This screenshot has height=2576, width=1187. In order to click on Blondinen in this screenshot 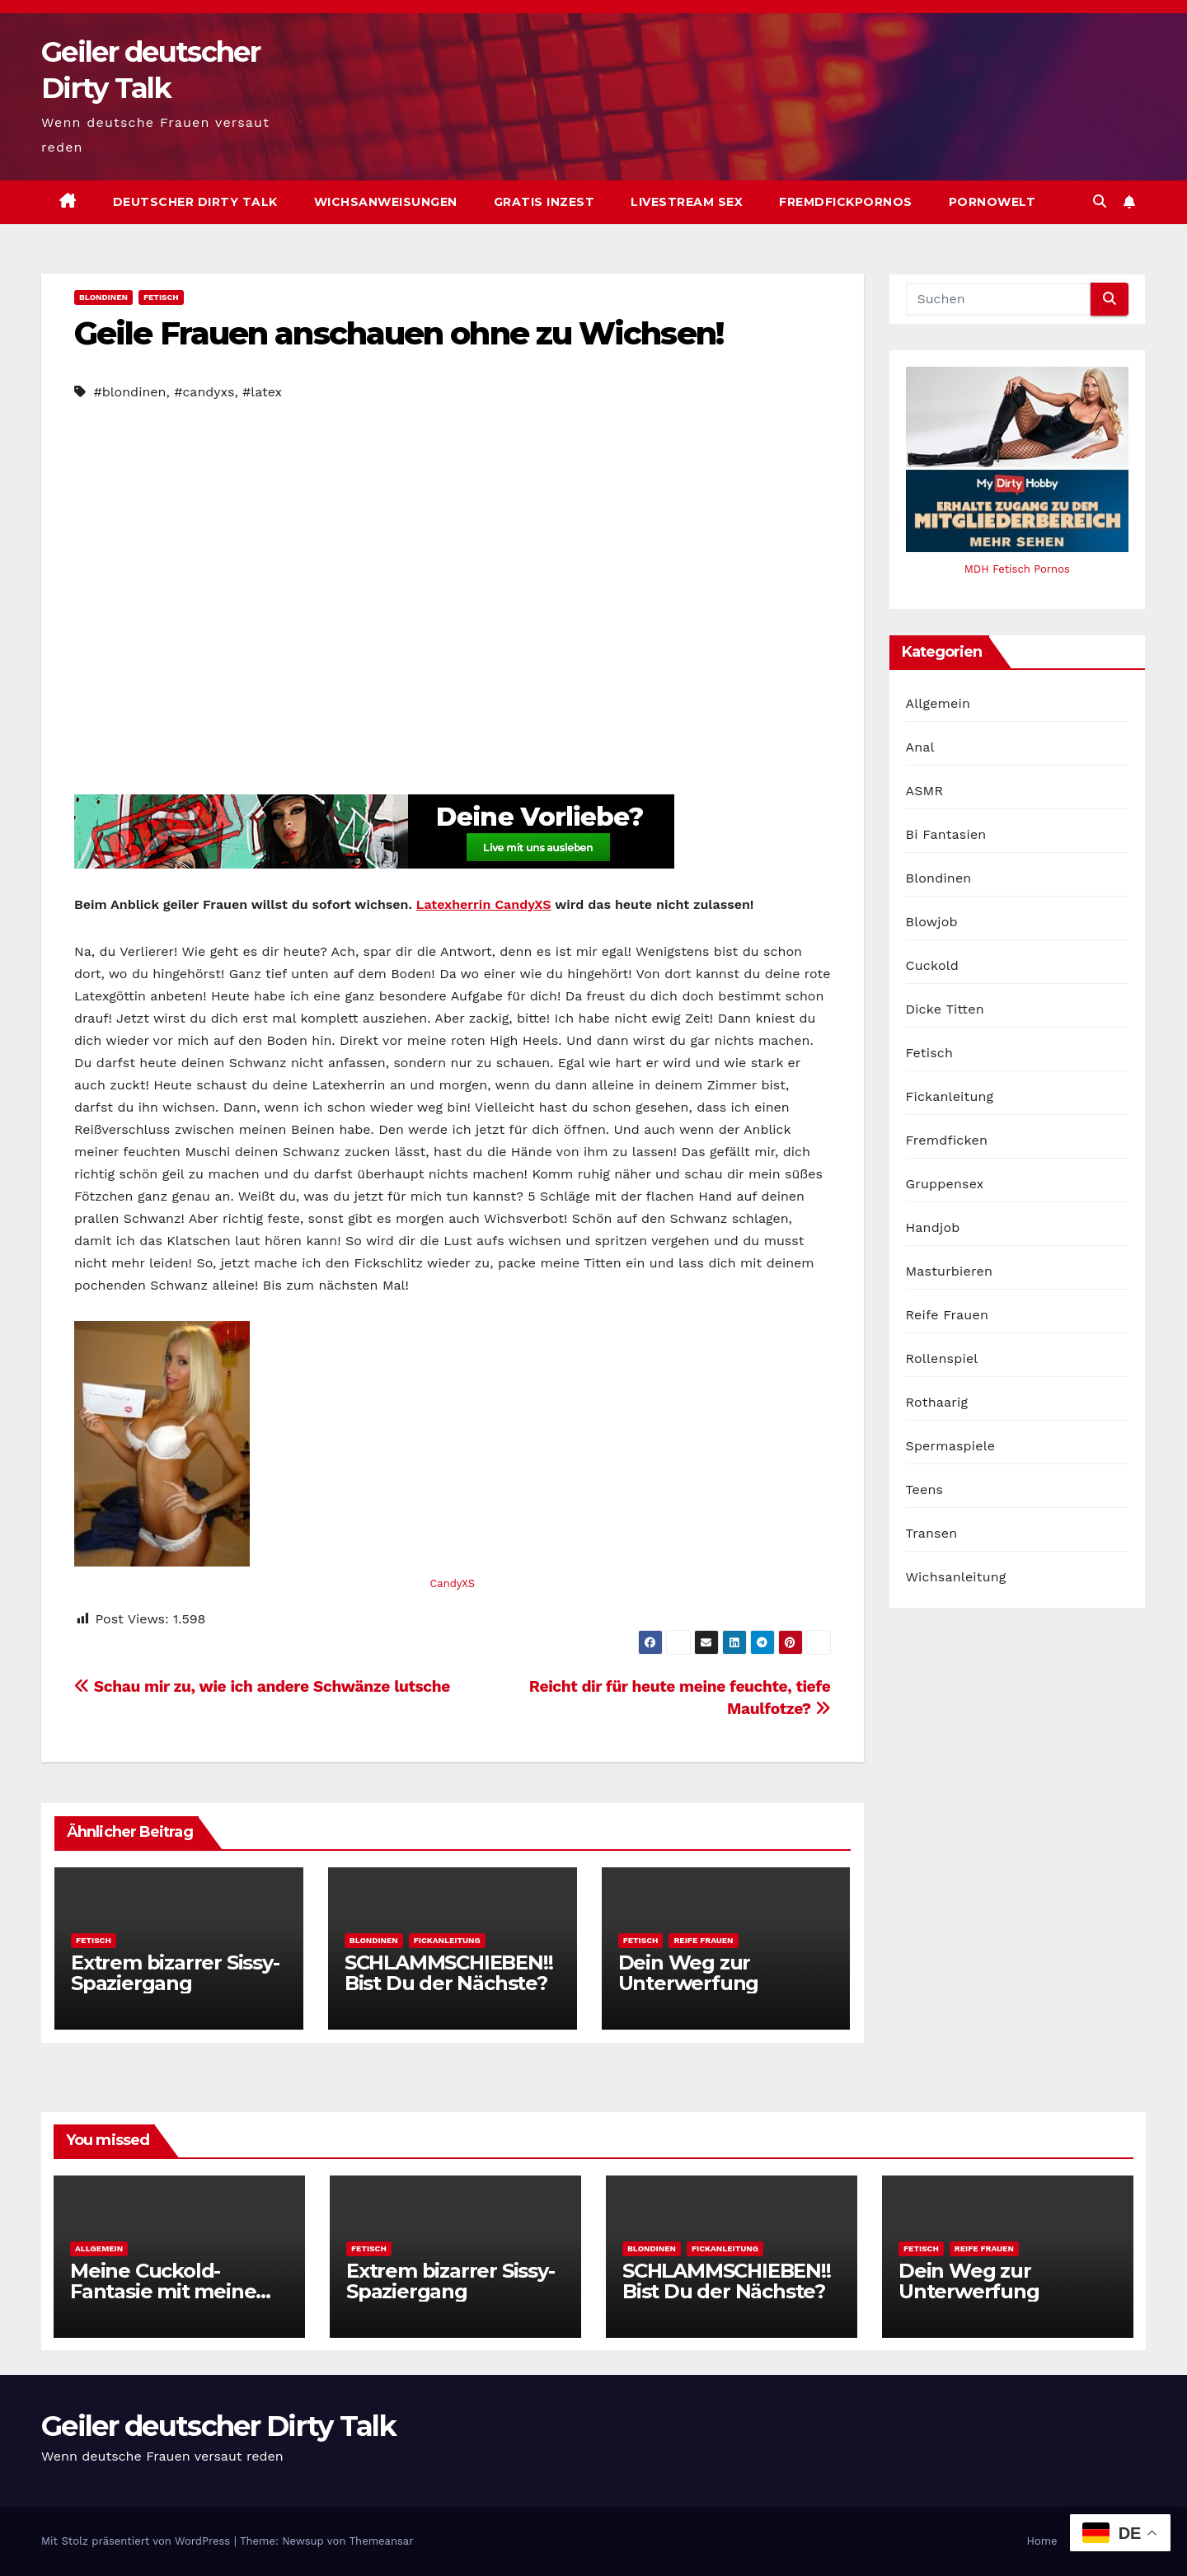, I will do `click(103, 297)`.